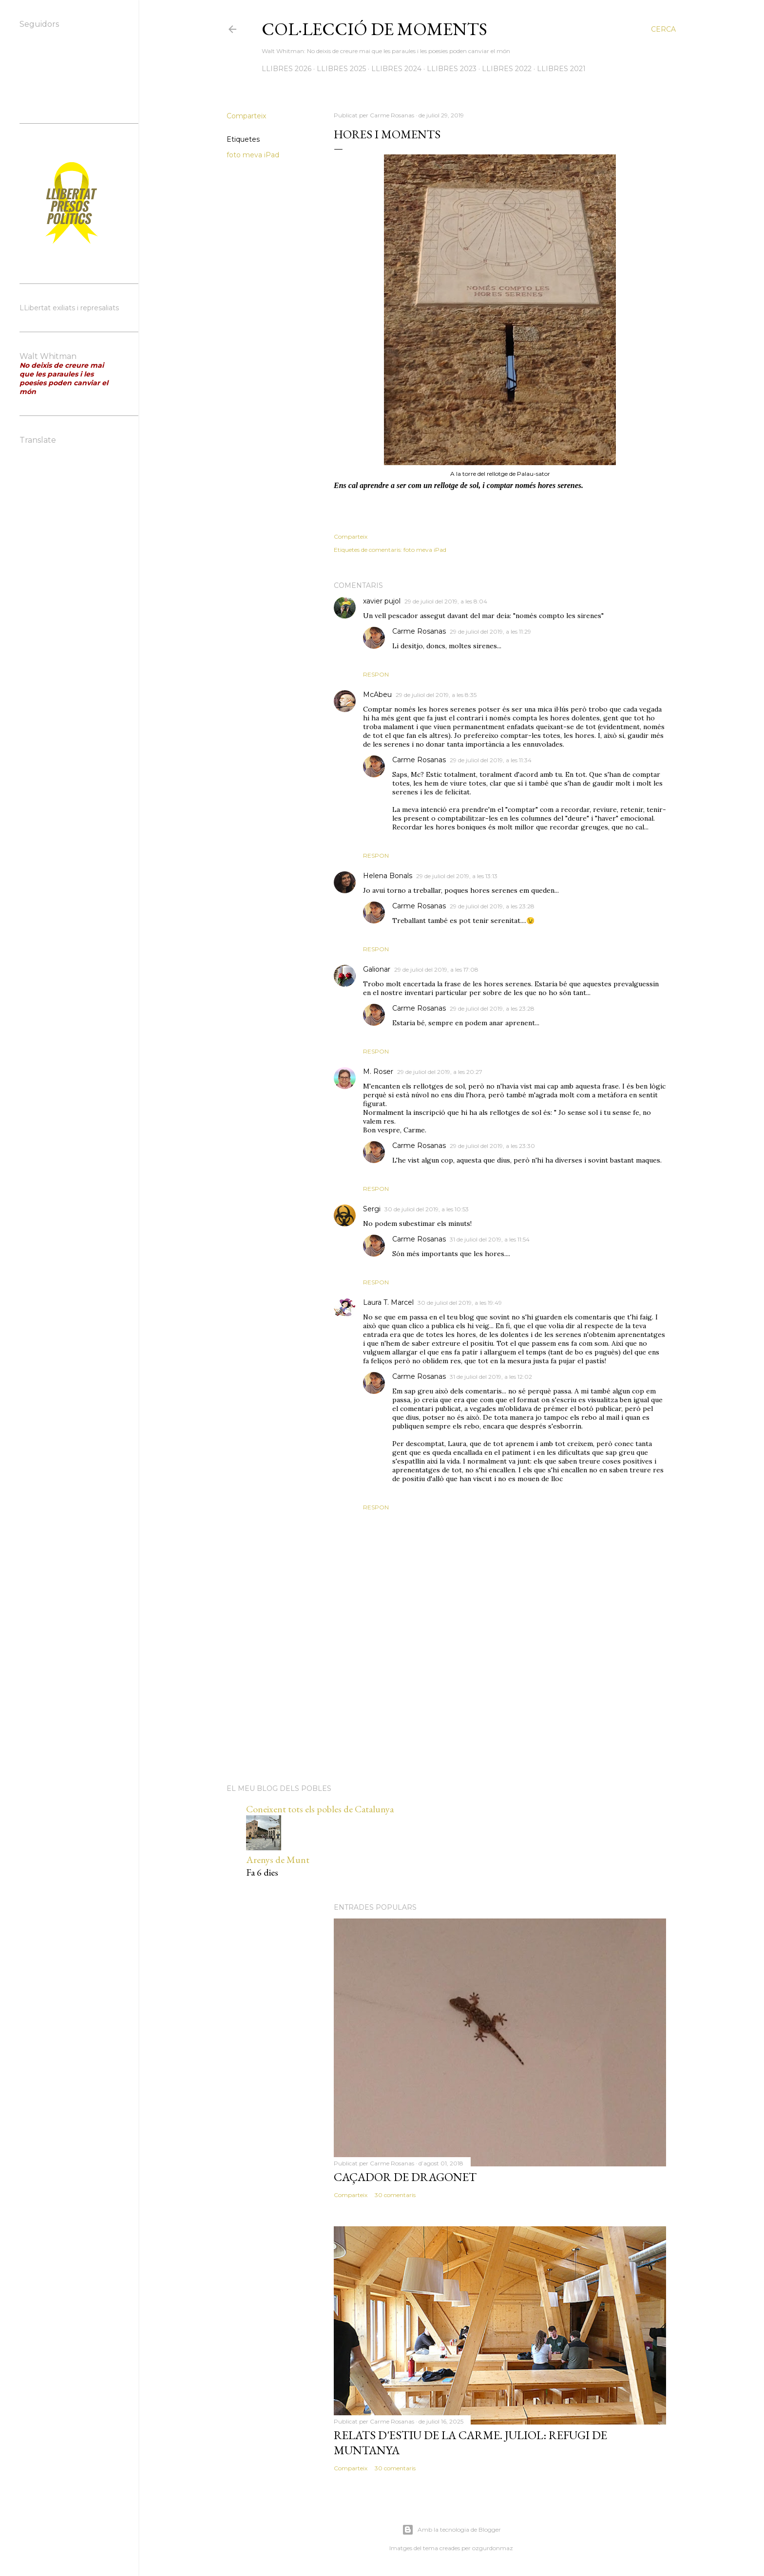  Describe the element at coordinates (426, 1209) in the screenshot. I see `30 de juliol del 2019, a les 10:53` at that location.